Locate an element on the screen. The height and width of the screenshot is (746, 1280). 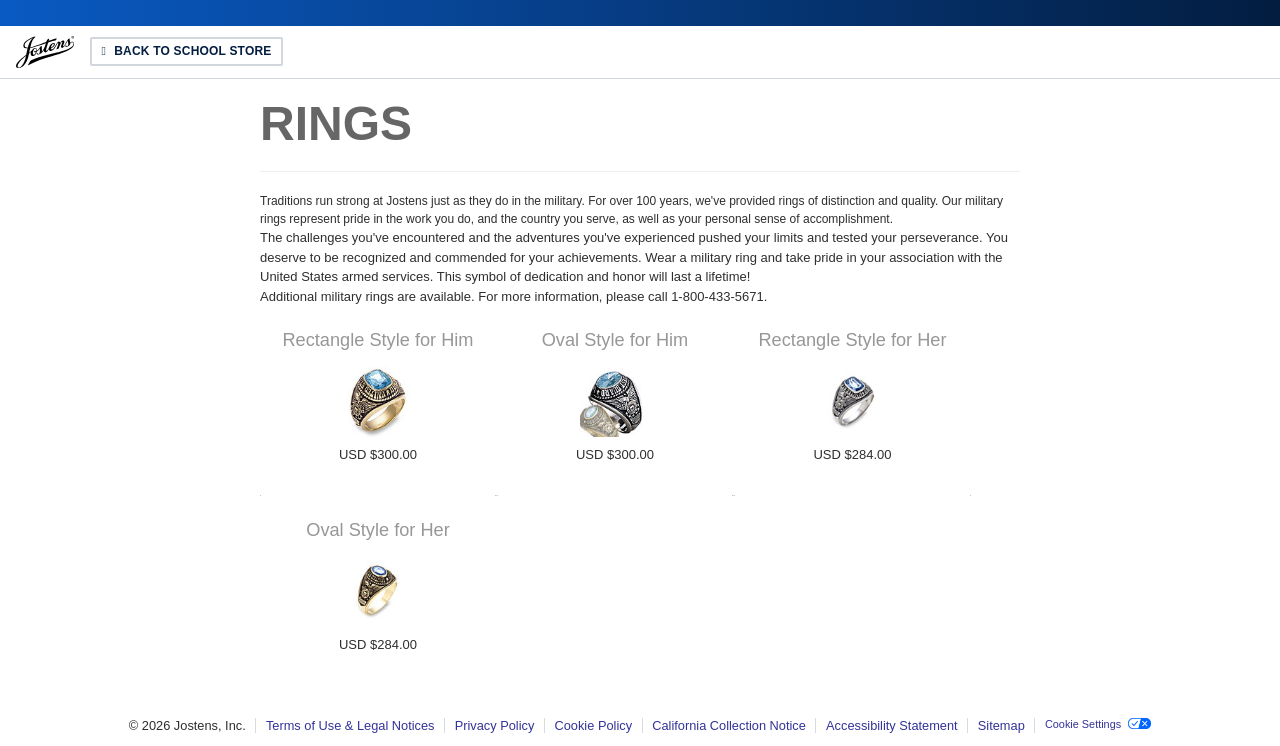
Privacy Policy is located at coordinates (495, 725).